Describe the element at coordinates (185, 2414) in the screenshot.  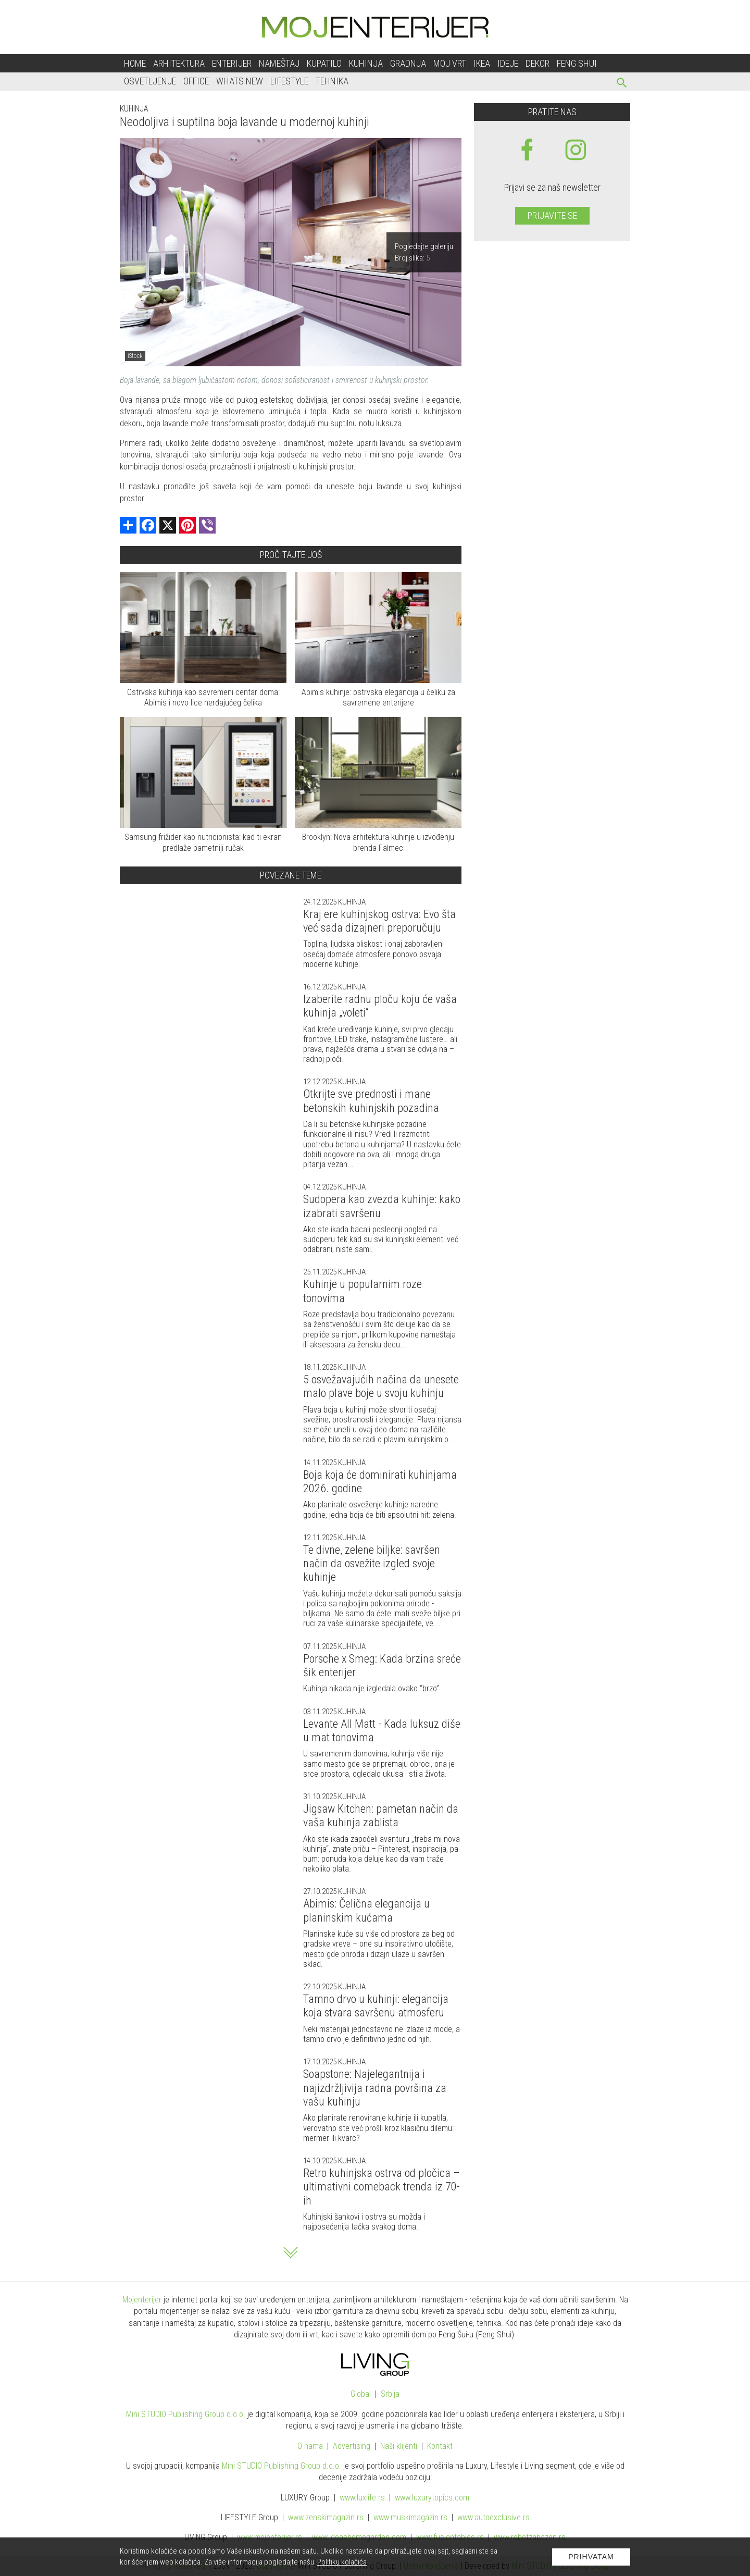
I see `Mini STUDIO Publishing Group d.o.o.` at that location.